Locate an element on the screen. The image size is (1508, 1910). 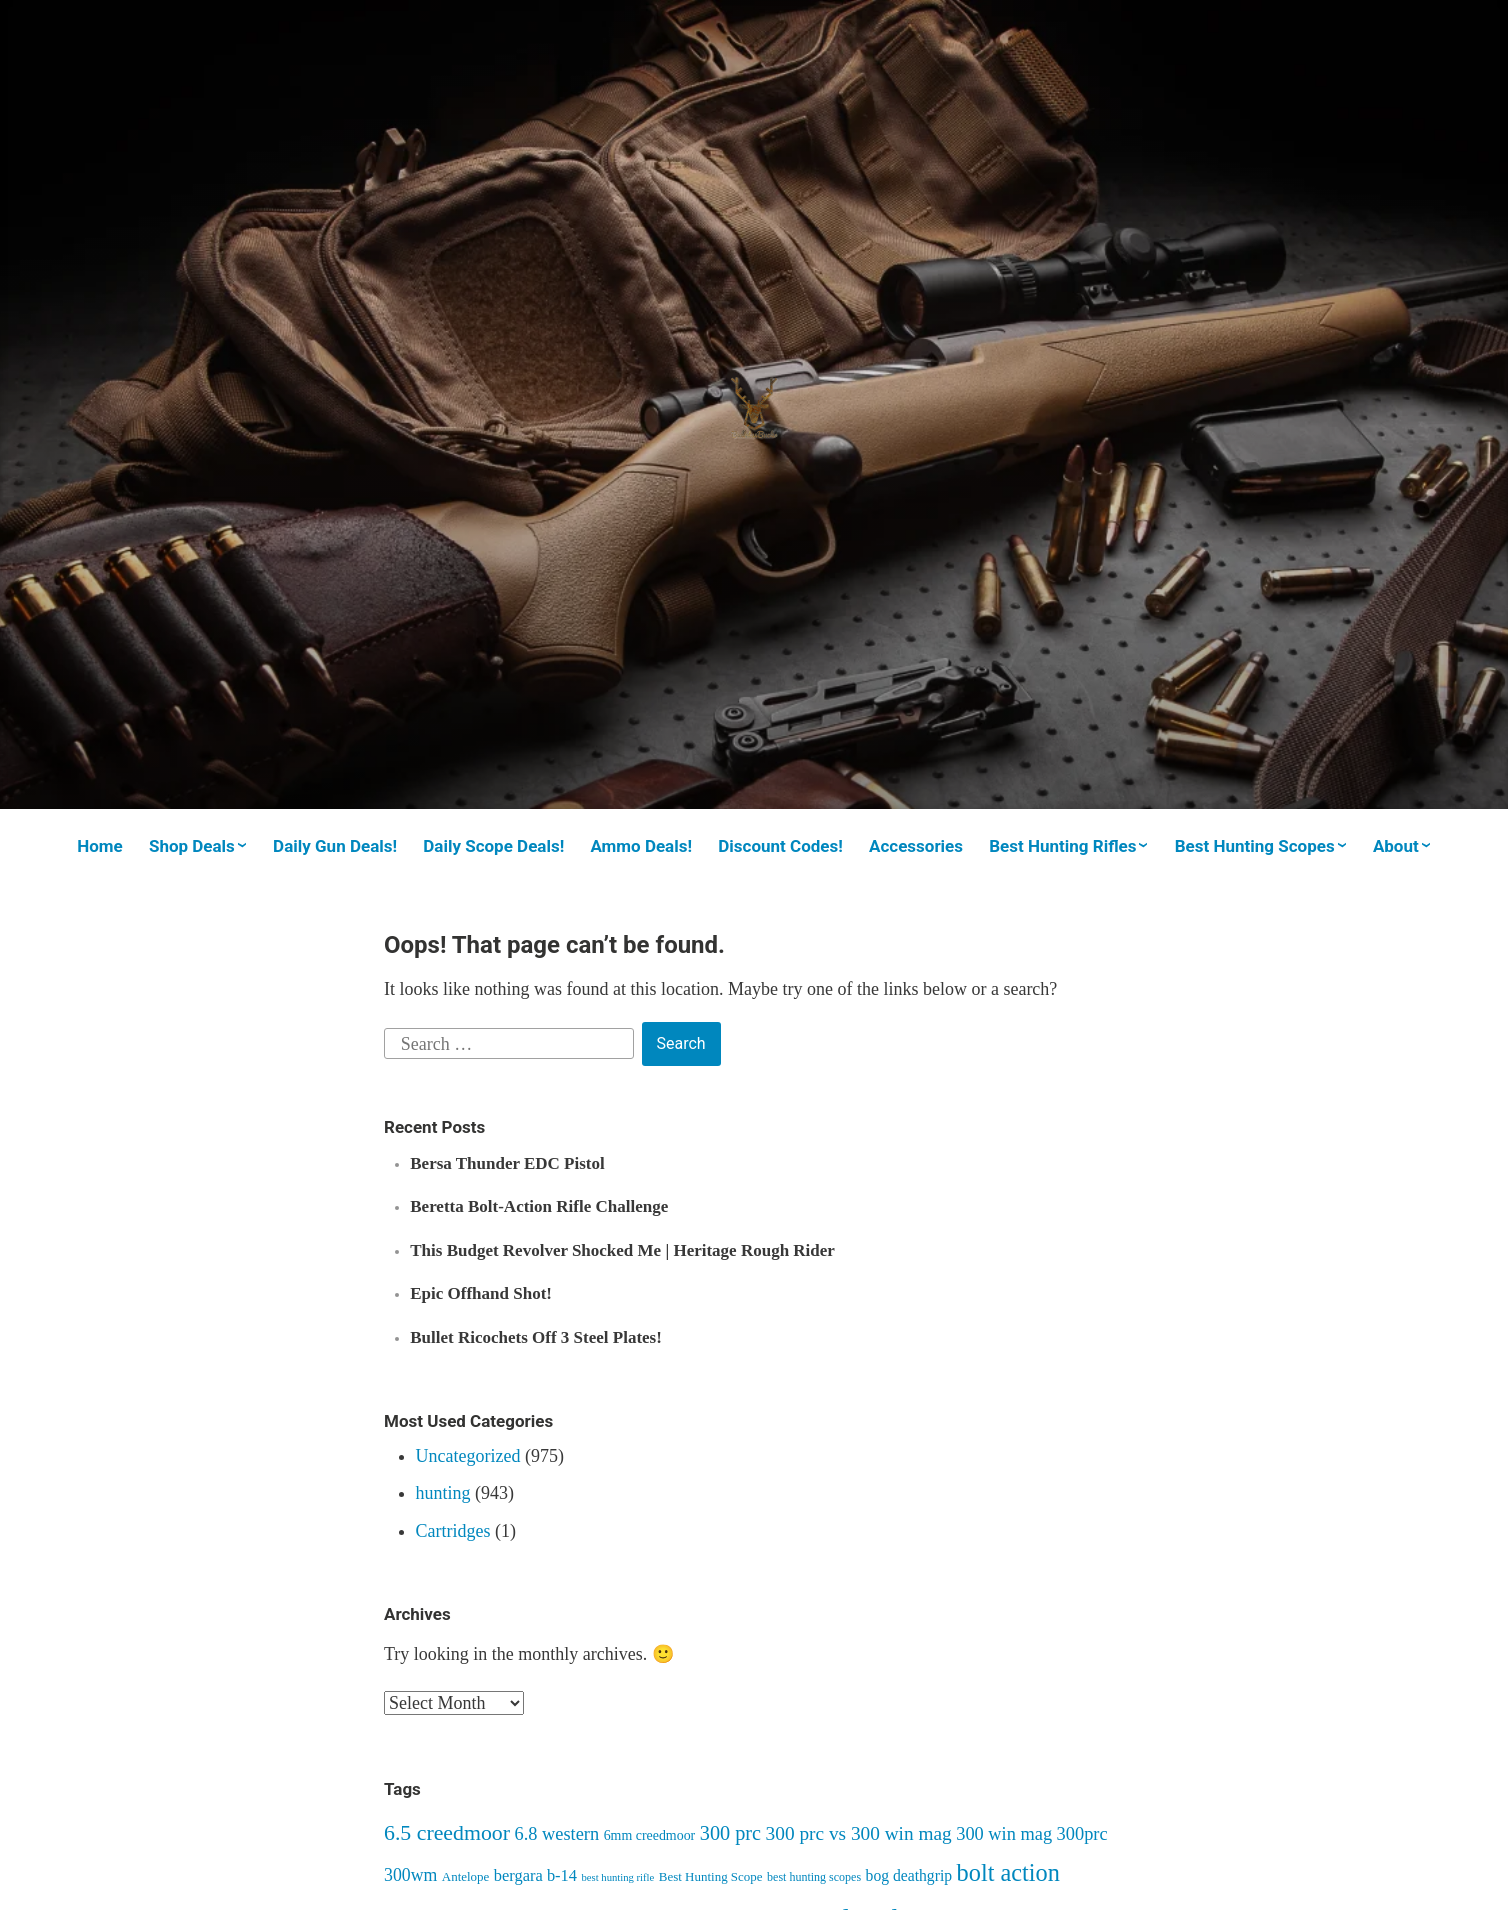
Daily Scope Deals! is located at coordinates (493, 846).